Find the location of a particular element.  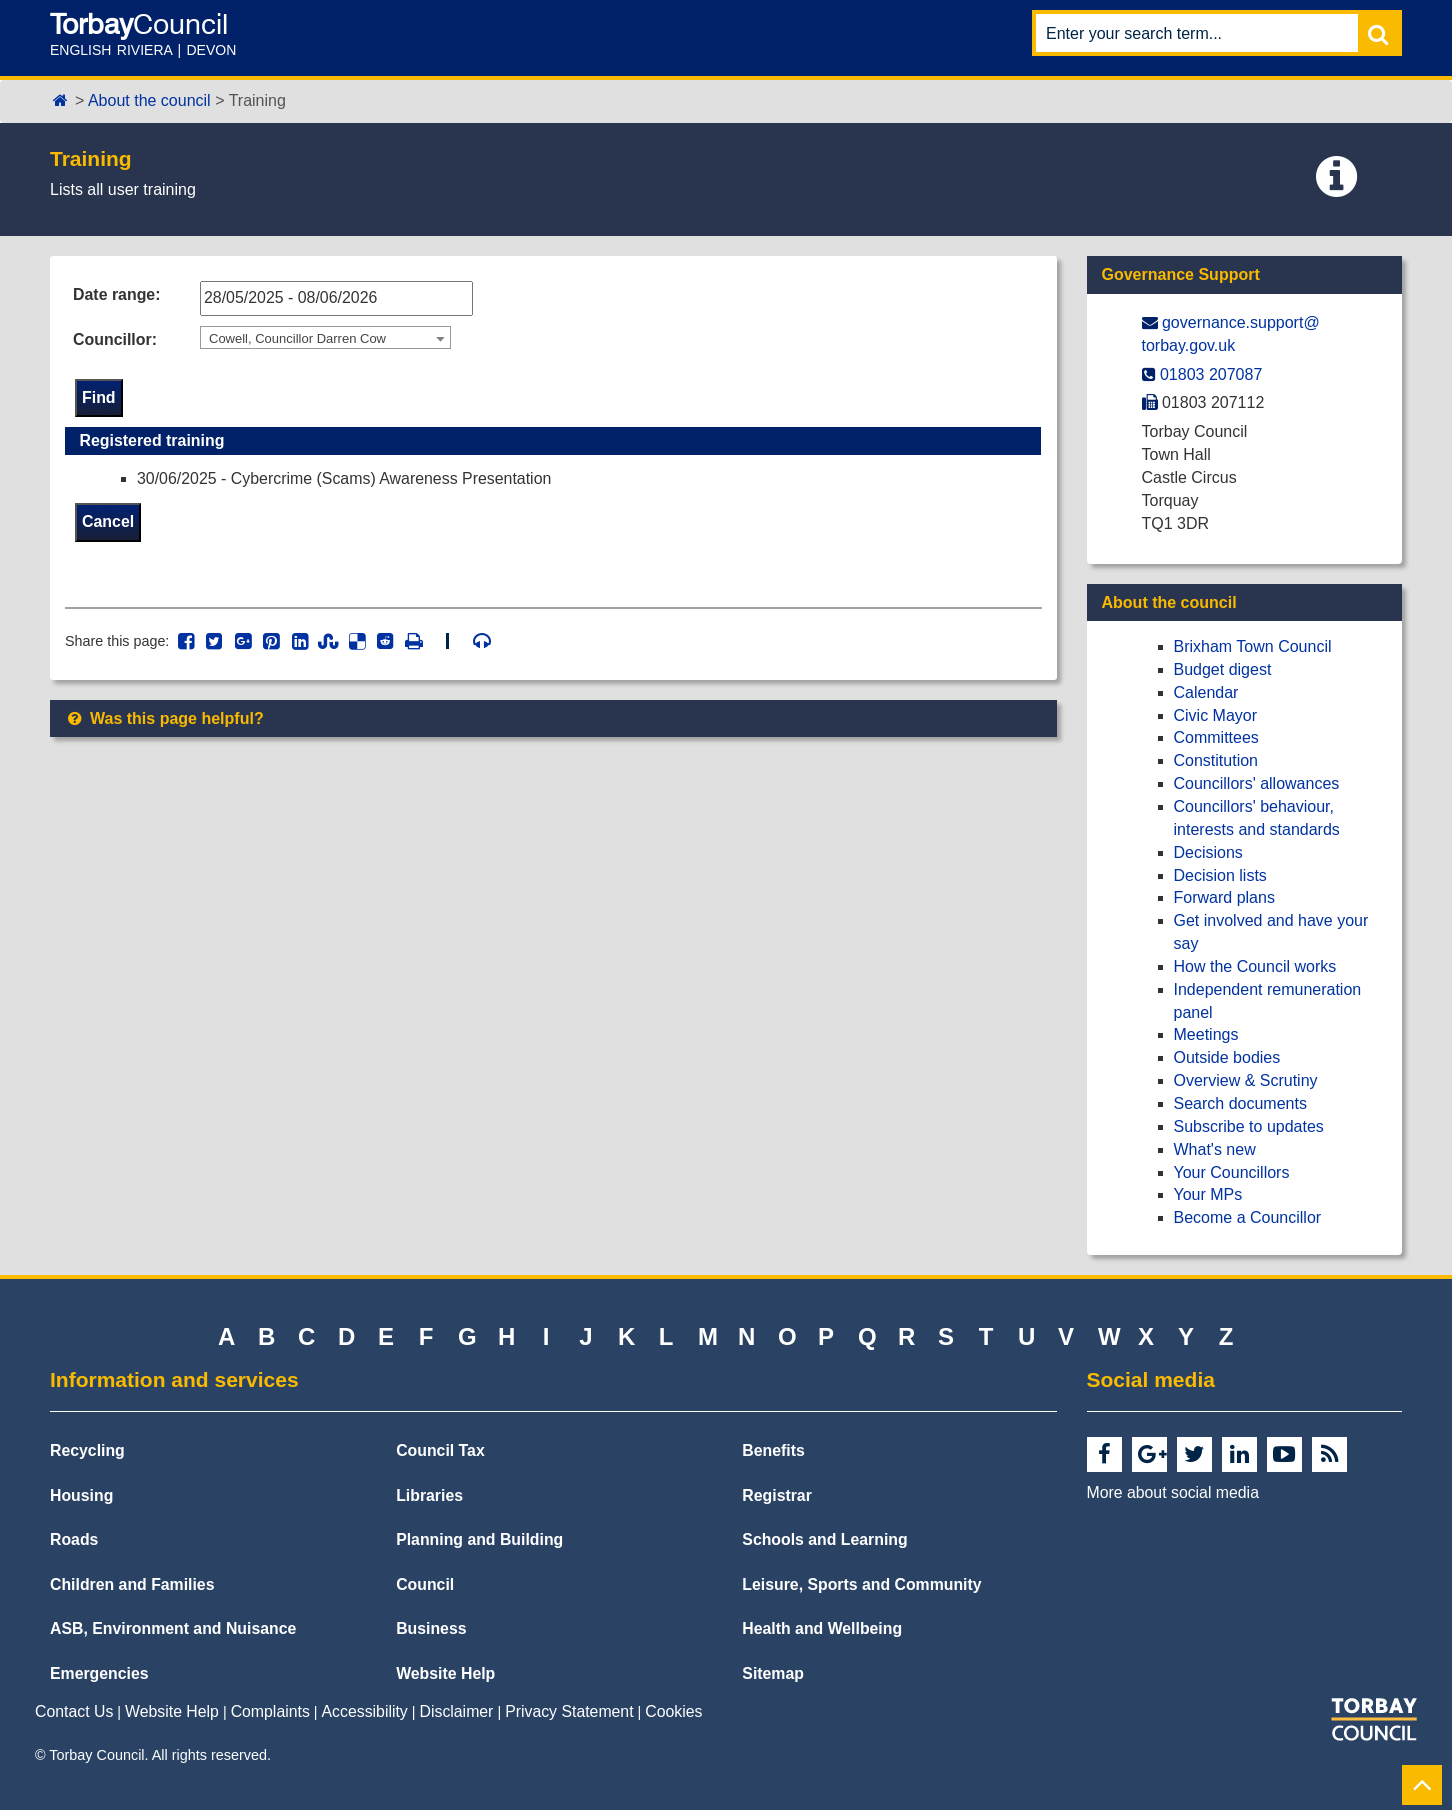

Health and Wellbeing is located at coordinates (822, 1628).